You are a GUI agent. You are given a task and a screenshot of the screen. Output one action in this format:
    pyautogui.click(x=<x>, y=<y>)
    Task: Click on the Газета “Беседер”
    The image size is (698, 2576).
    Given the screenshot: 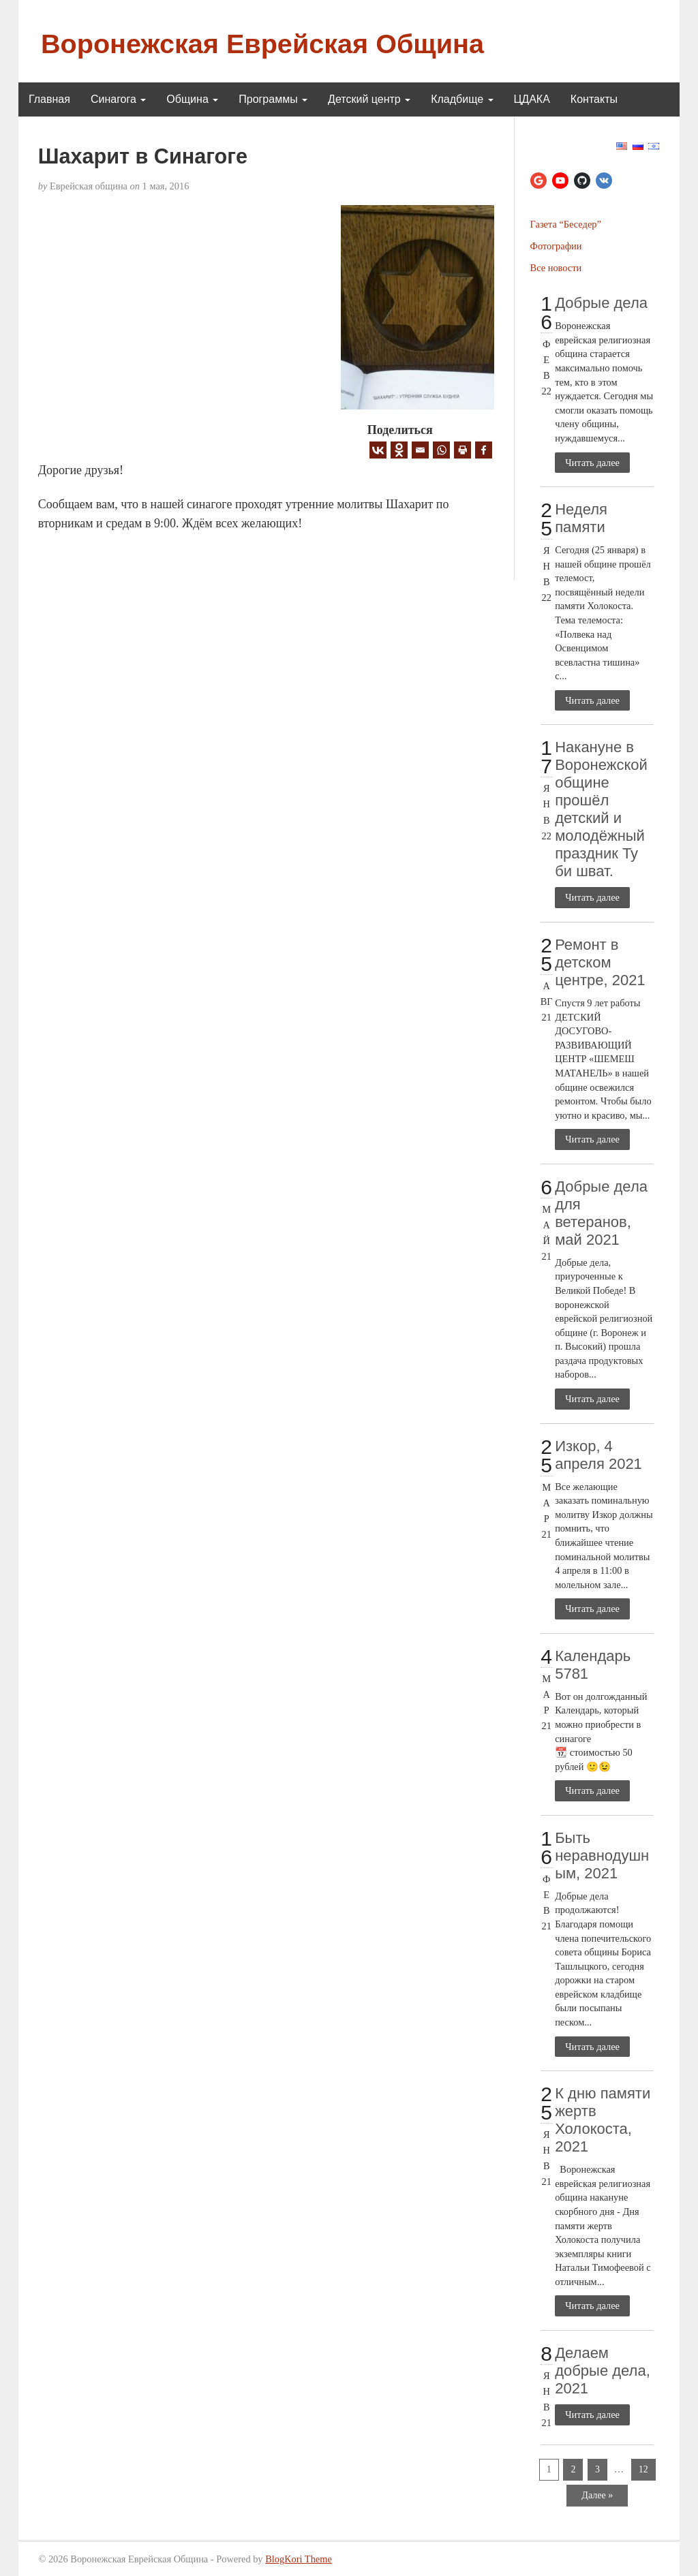 What is the action you would take?
    pyautogui.click(x=565, y=224)
    